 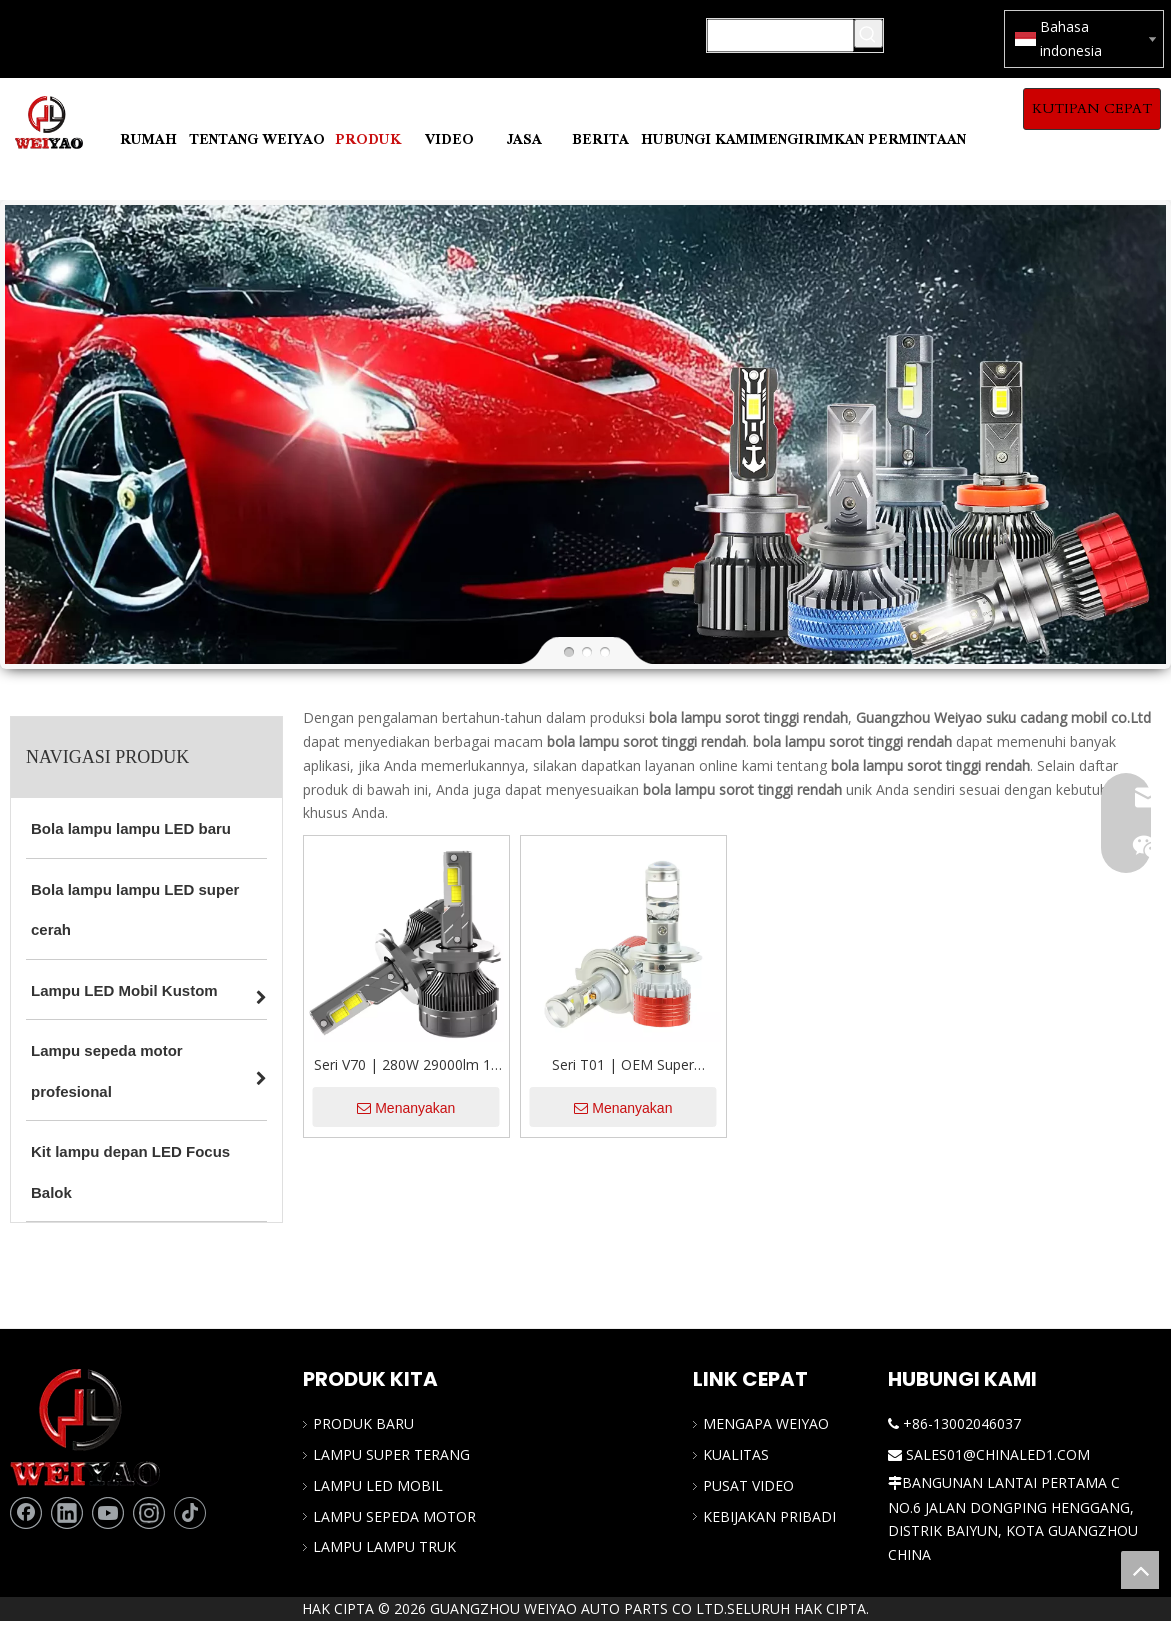 What do you see at coordinates (67, 1513) in the screenshot?
I see `[Linkedin]` at bounding box center [67, 1513].